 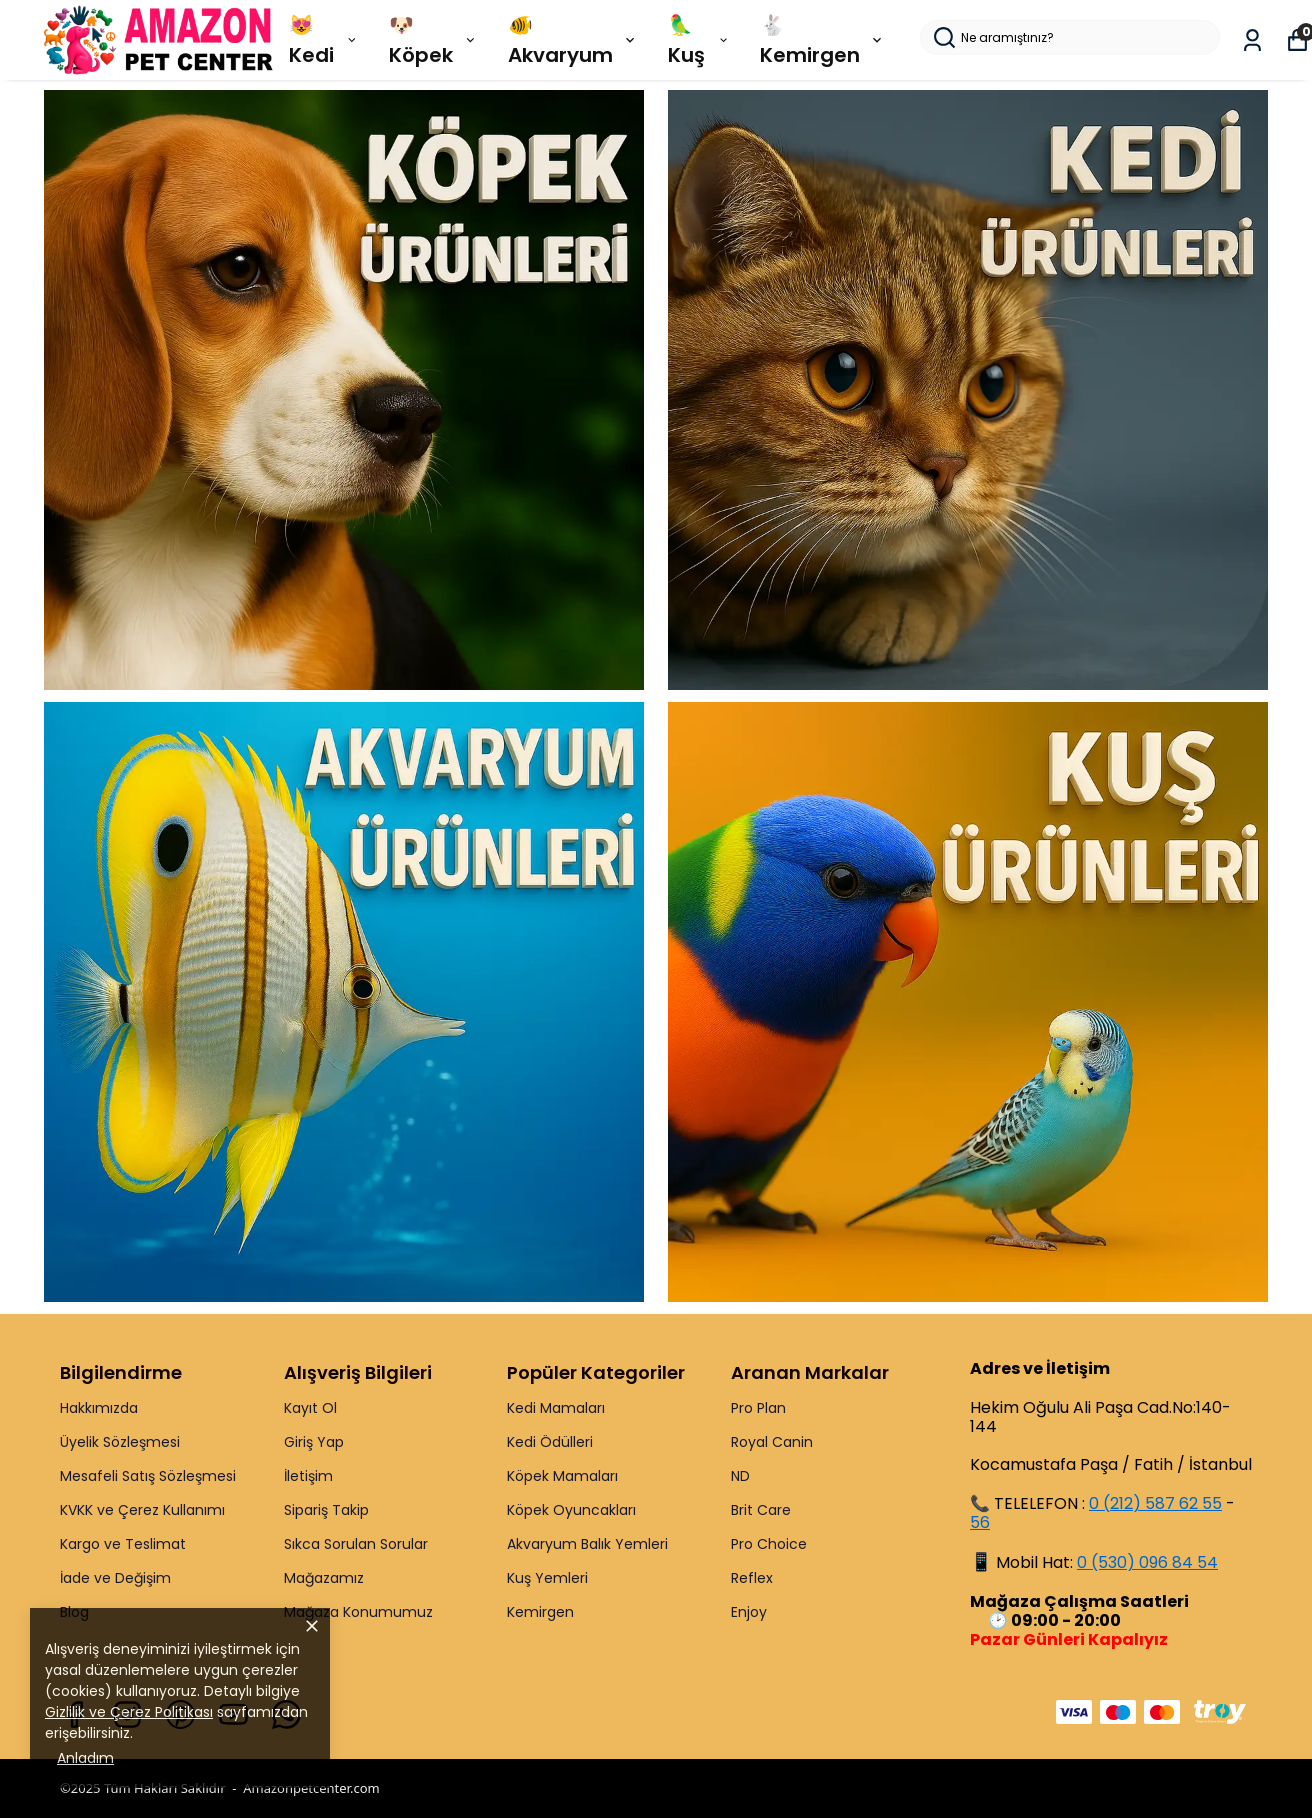 I want to click on [Siparişlerim], so click(x=1252, y=40).